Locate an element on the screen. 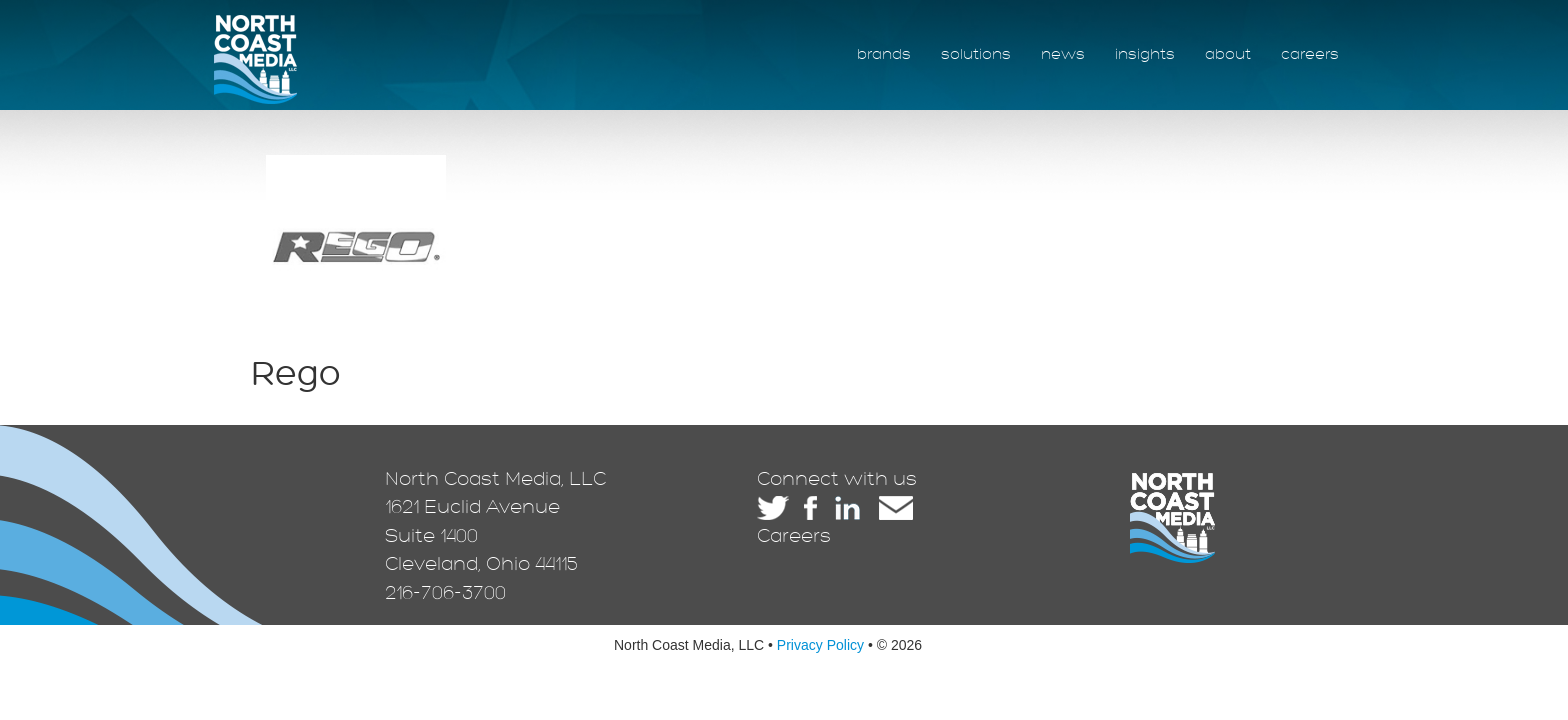 This screenshot has height=720, width=1568. about is located at coordinates (1228, 54).